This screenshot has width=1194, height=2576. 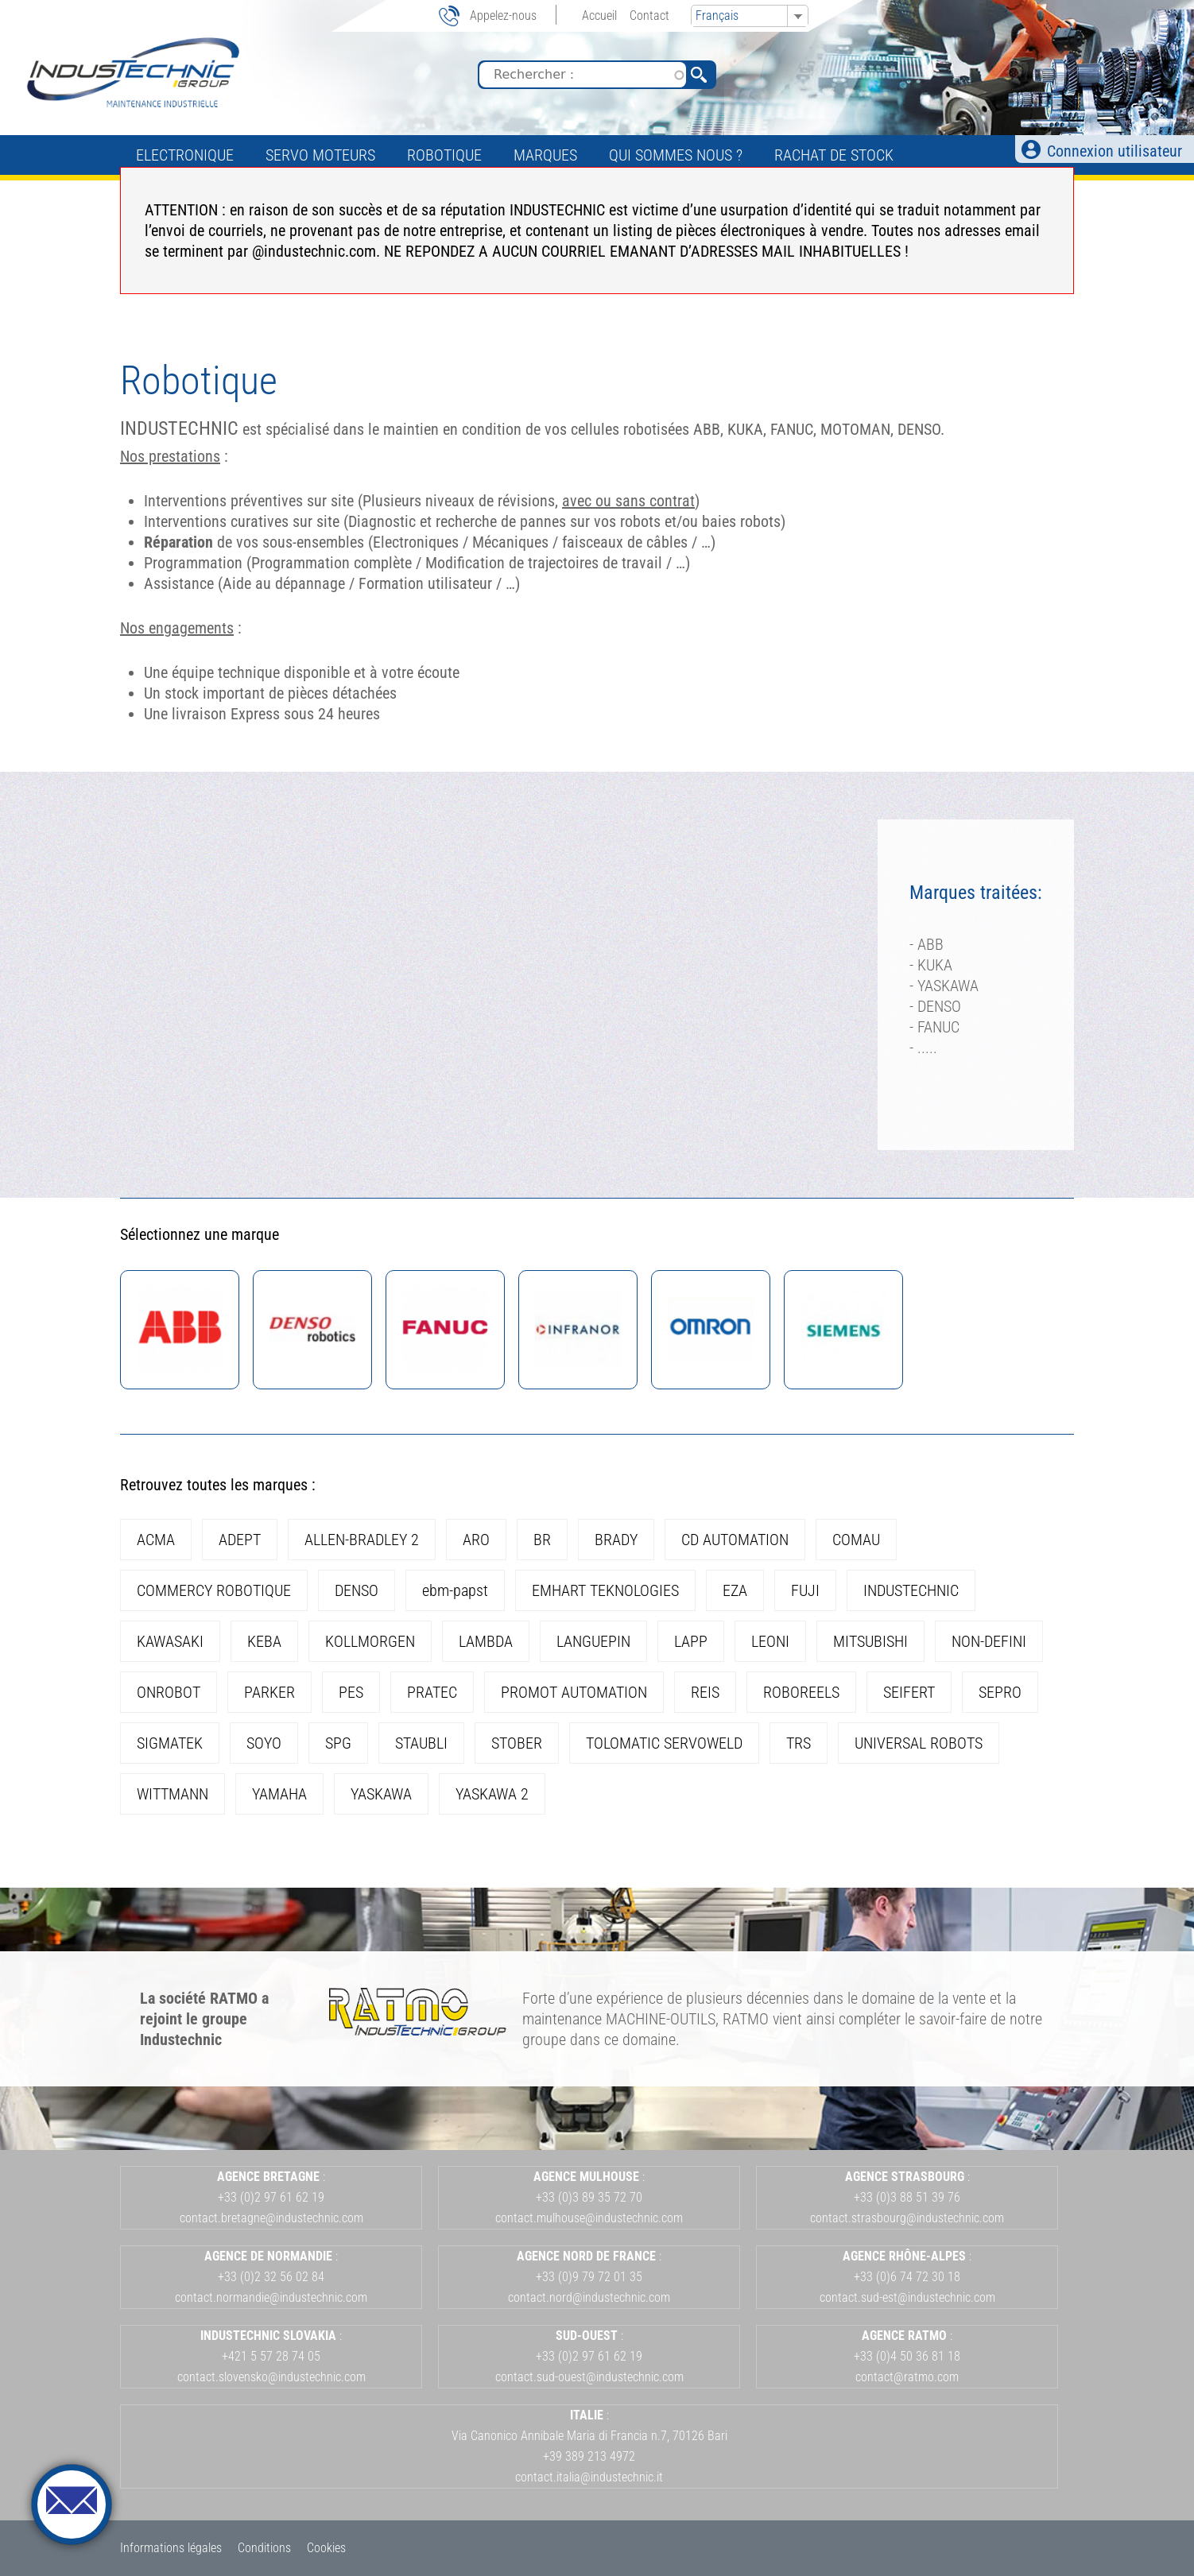 I want to click on EMHART TEKNOLOGIES, so click(x=605, y=1590).